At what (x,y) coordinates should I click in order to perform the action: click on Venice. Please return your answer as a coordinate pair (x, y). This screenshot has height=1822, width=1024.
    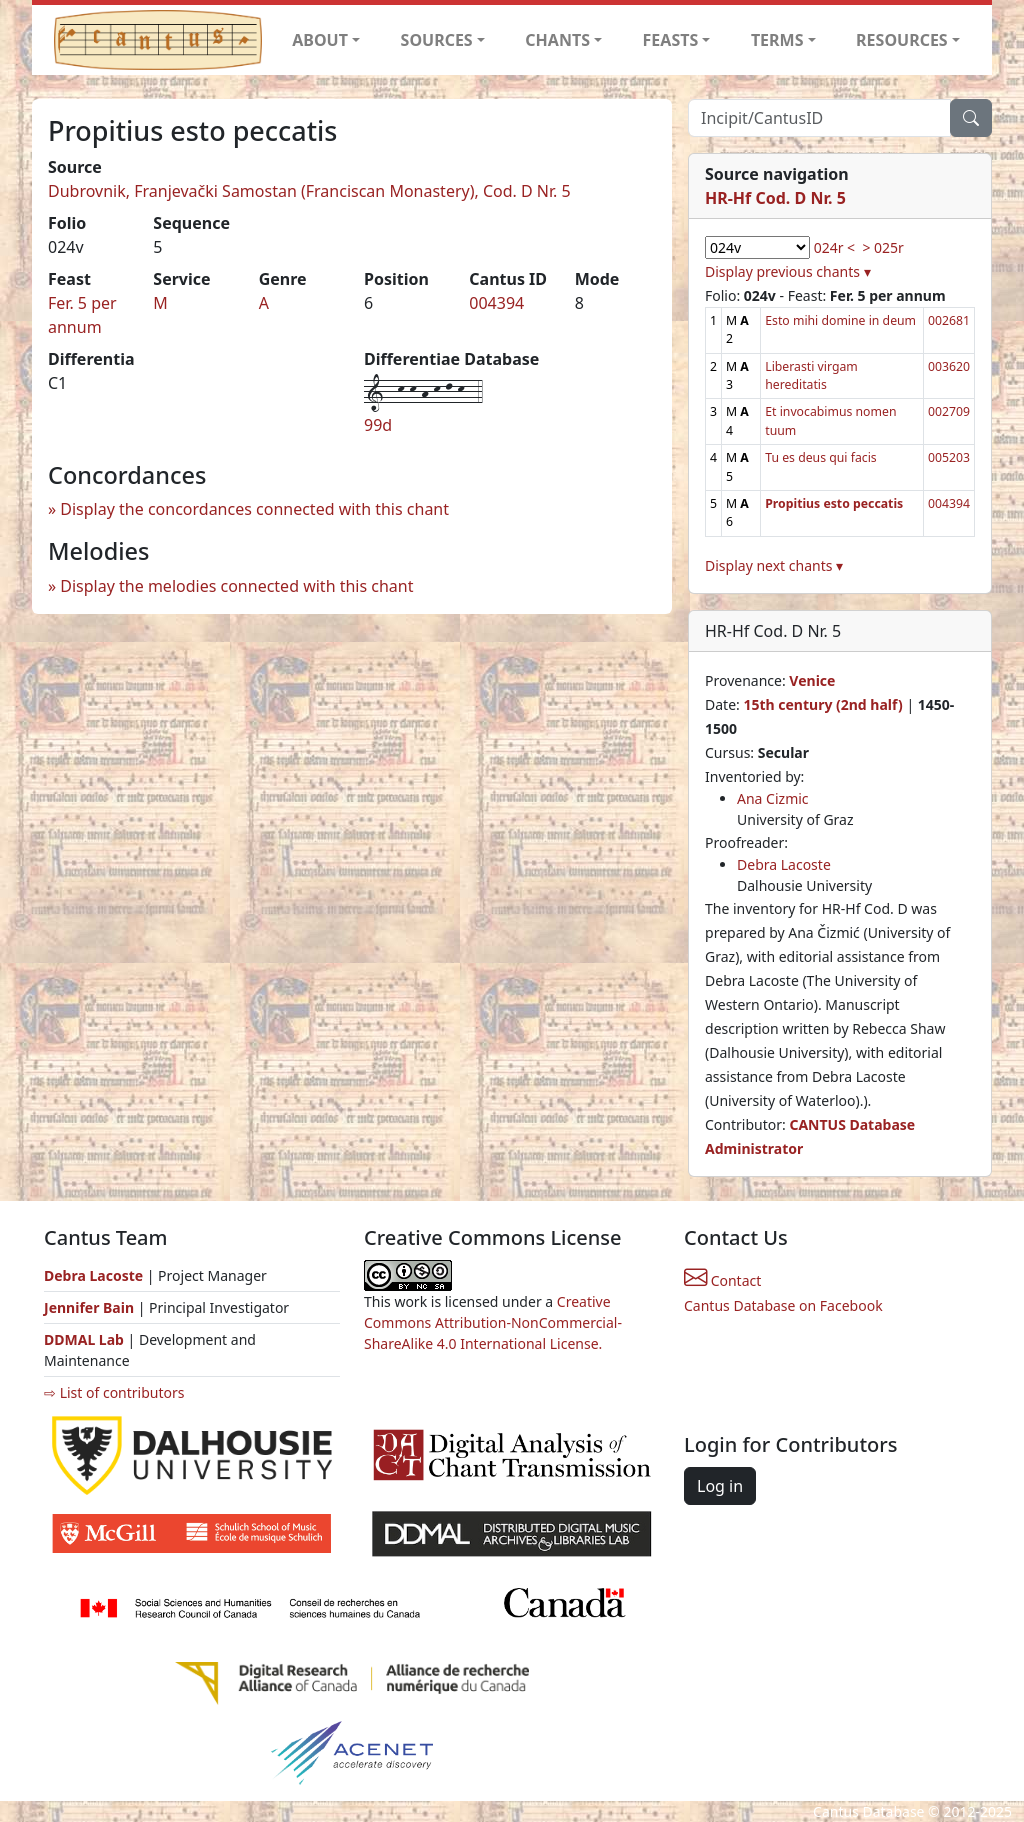
    Looking at the image, I should click on (812, 680).